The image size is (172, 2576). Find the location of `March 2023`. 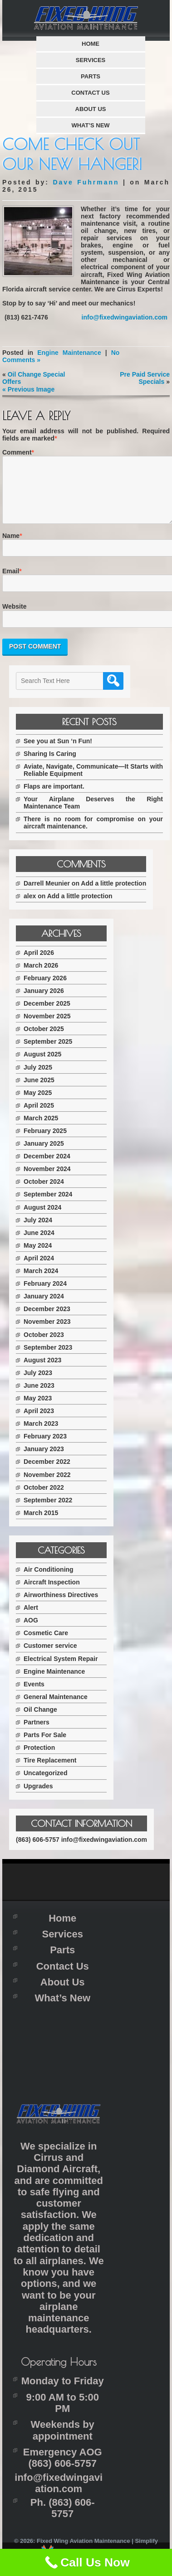

March 2023 is located at coordinates (41, 1434).